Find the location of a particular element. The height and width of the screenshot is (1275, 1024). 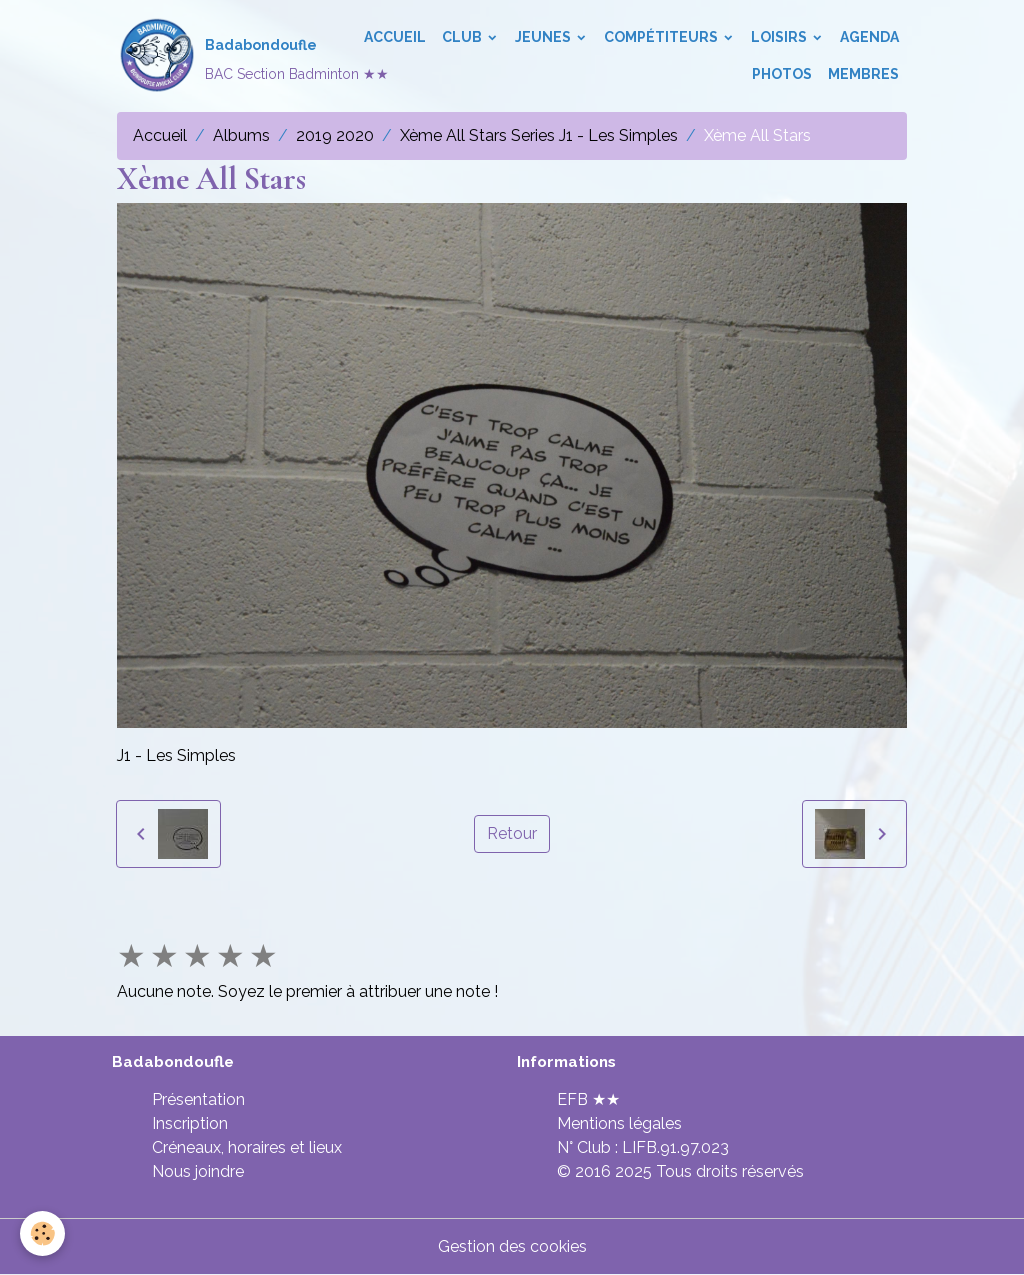

LIFB.91.97.023 is located at coordinates (675, 1147).